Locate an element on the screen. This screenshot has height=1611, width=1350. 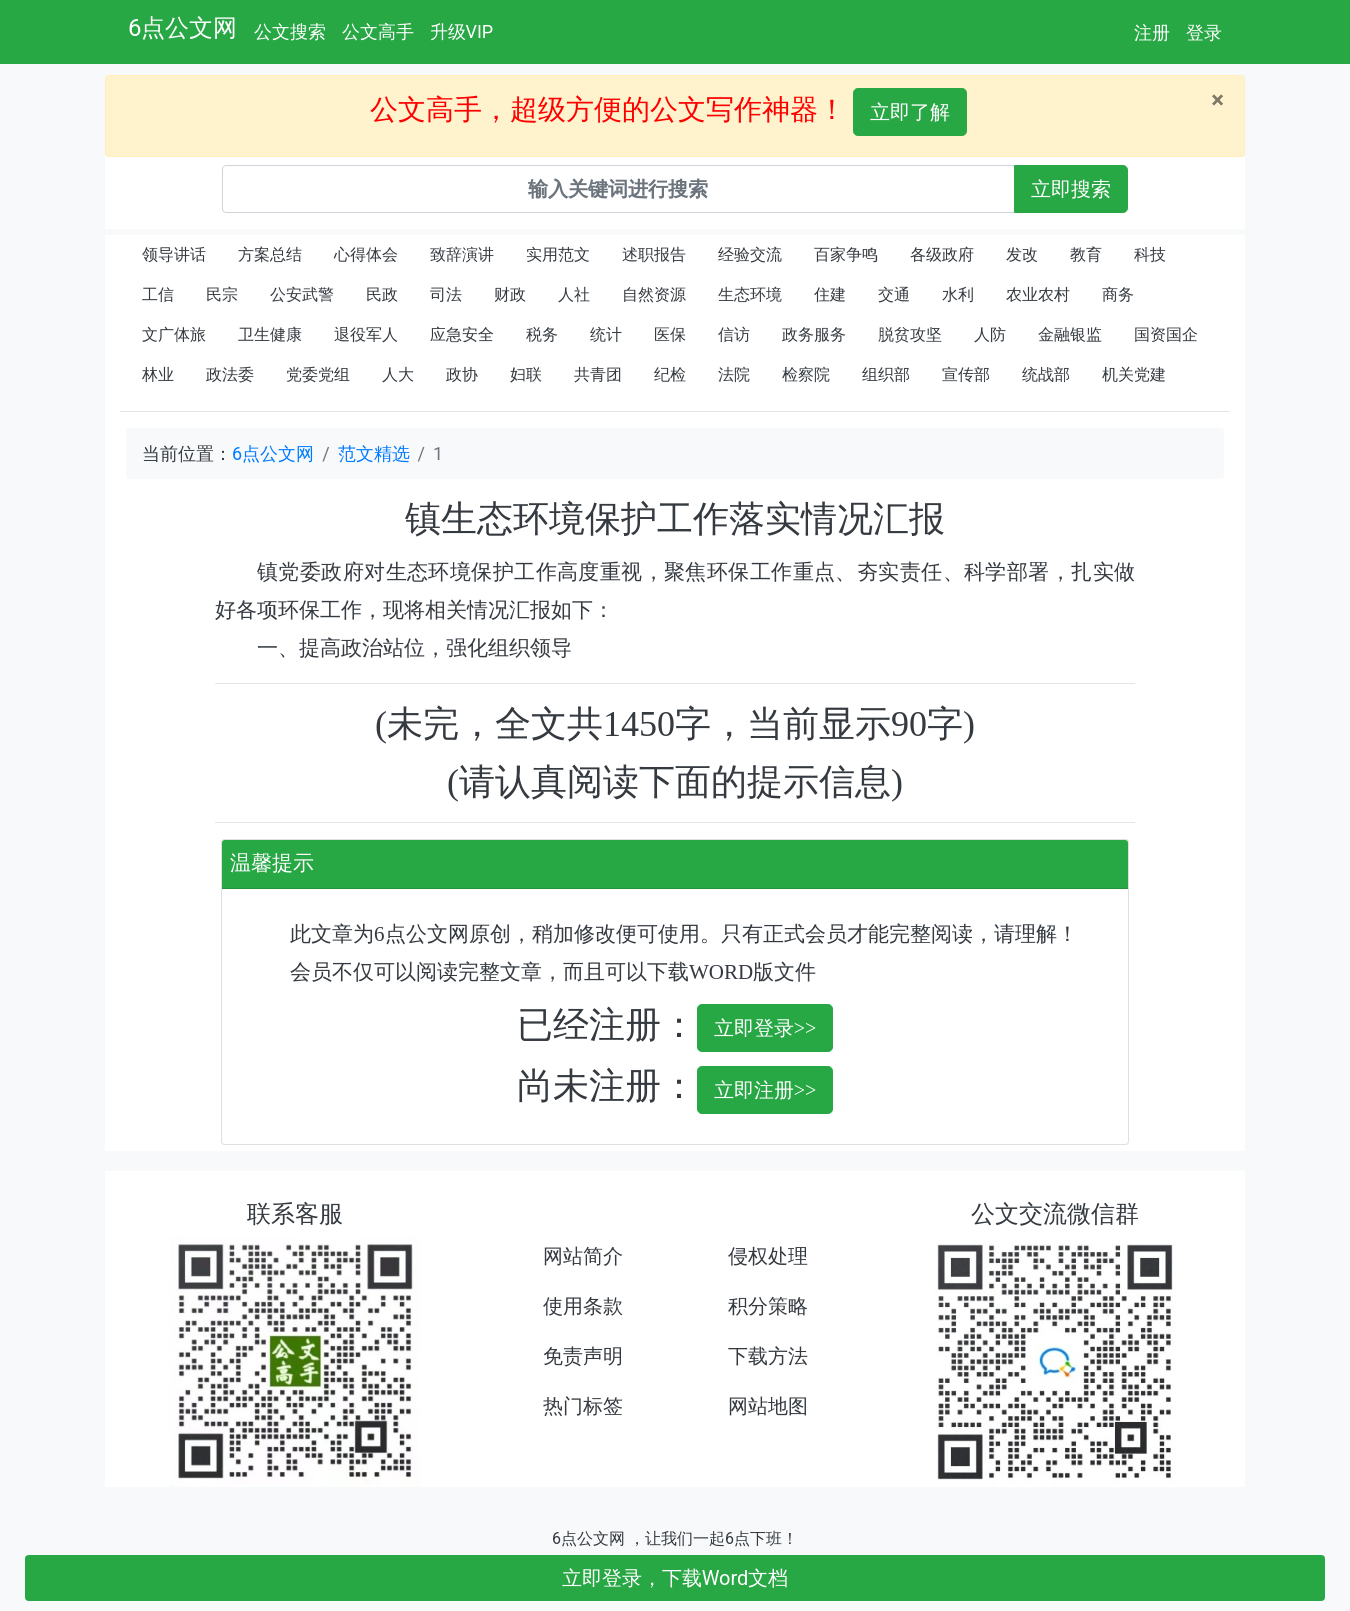
下载方法 is located at coordinates (768, 1356).